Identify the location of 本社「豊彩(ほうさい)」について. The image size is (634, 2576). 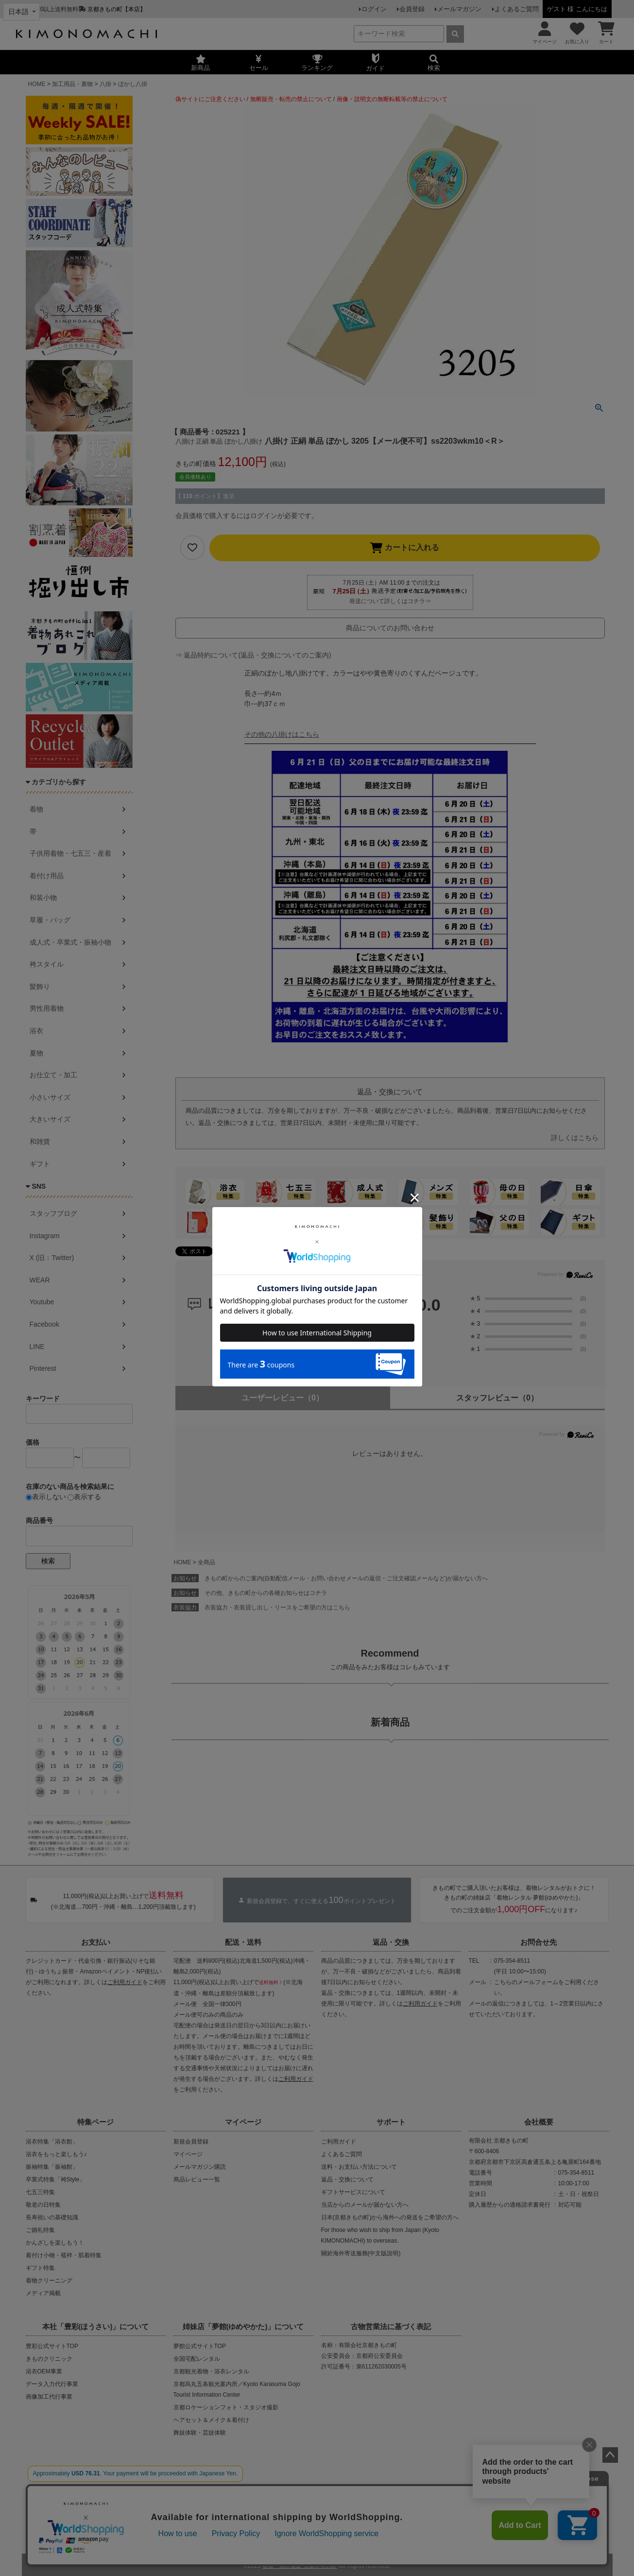
(95, 2326).